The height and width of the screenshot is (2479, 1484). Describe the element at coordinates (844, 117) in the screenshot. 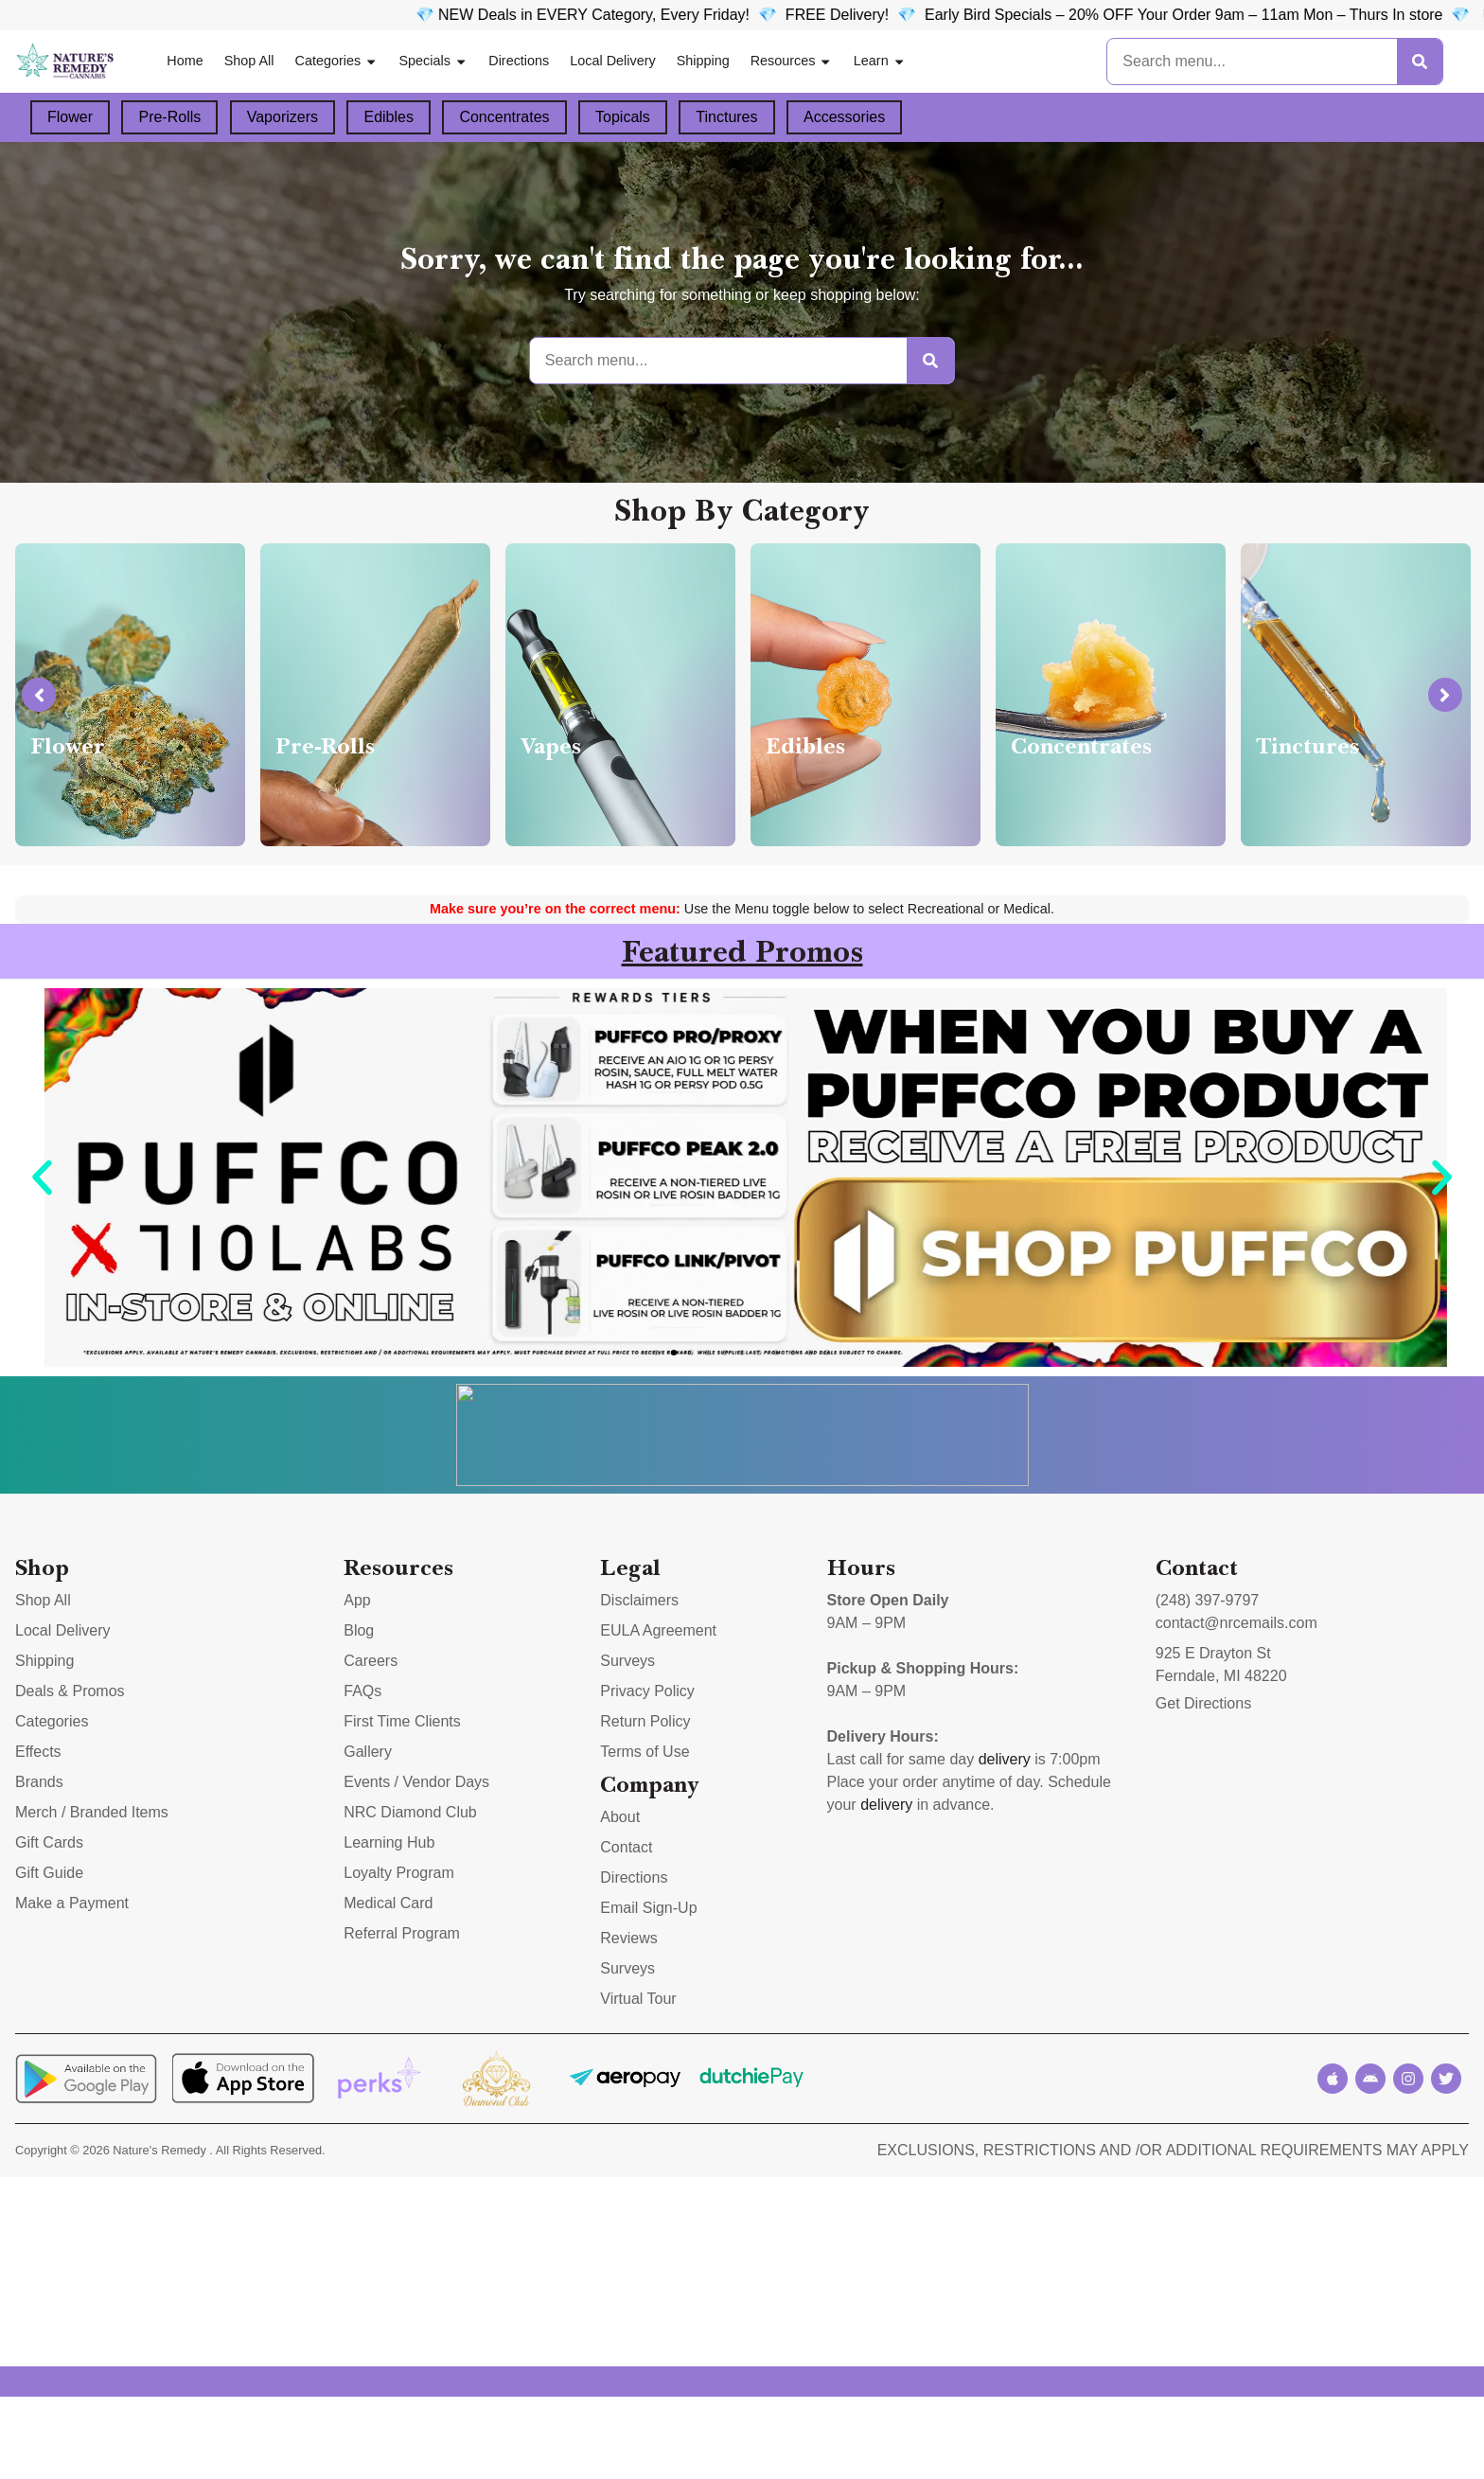

I see `Accessories` at that location.